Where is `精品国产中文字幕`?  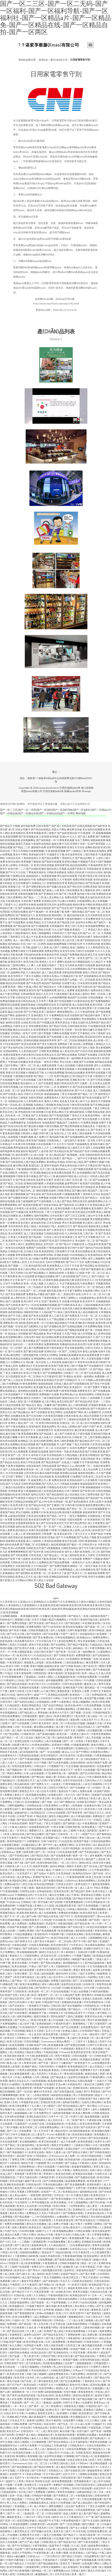
精品国产中文字幕 is located at coordinates (49, 2520).